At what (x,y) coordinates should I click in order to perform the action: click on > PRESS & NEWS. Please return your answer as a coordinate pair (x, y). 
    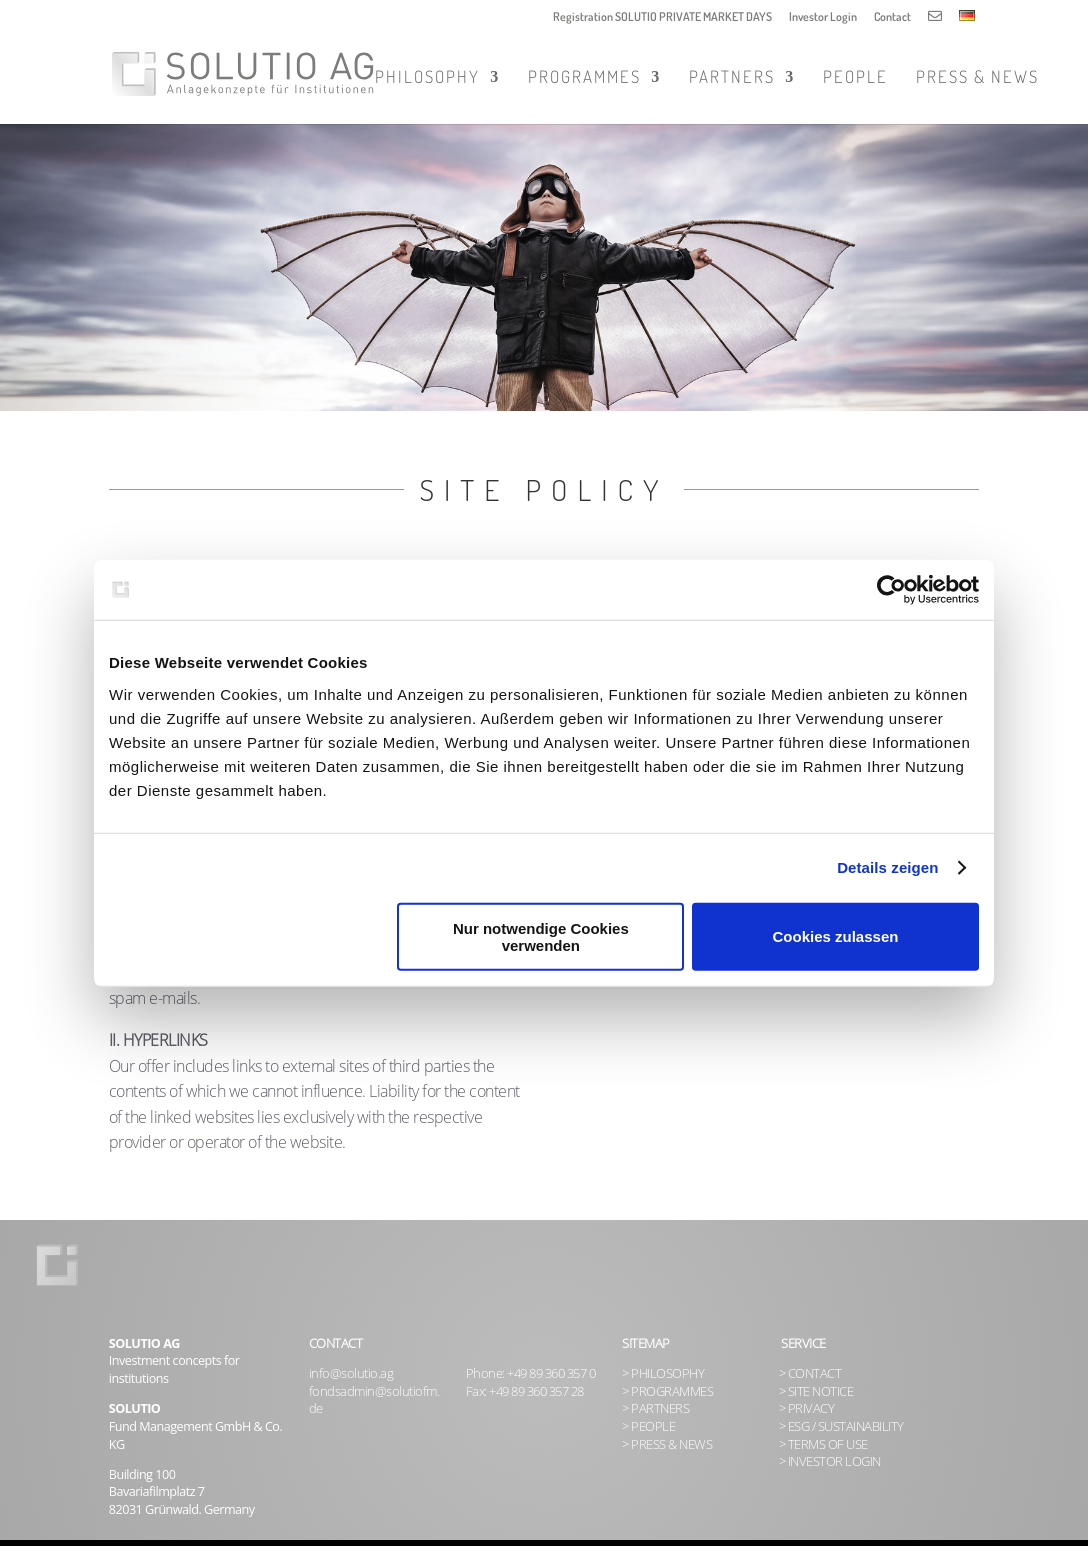
    Looking at the image, I should click on (667, 1444).